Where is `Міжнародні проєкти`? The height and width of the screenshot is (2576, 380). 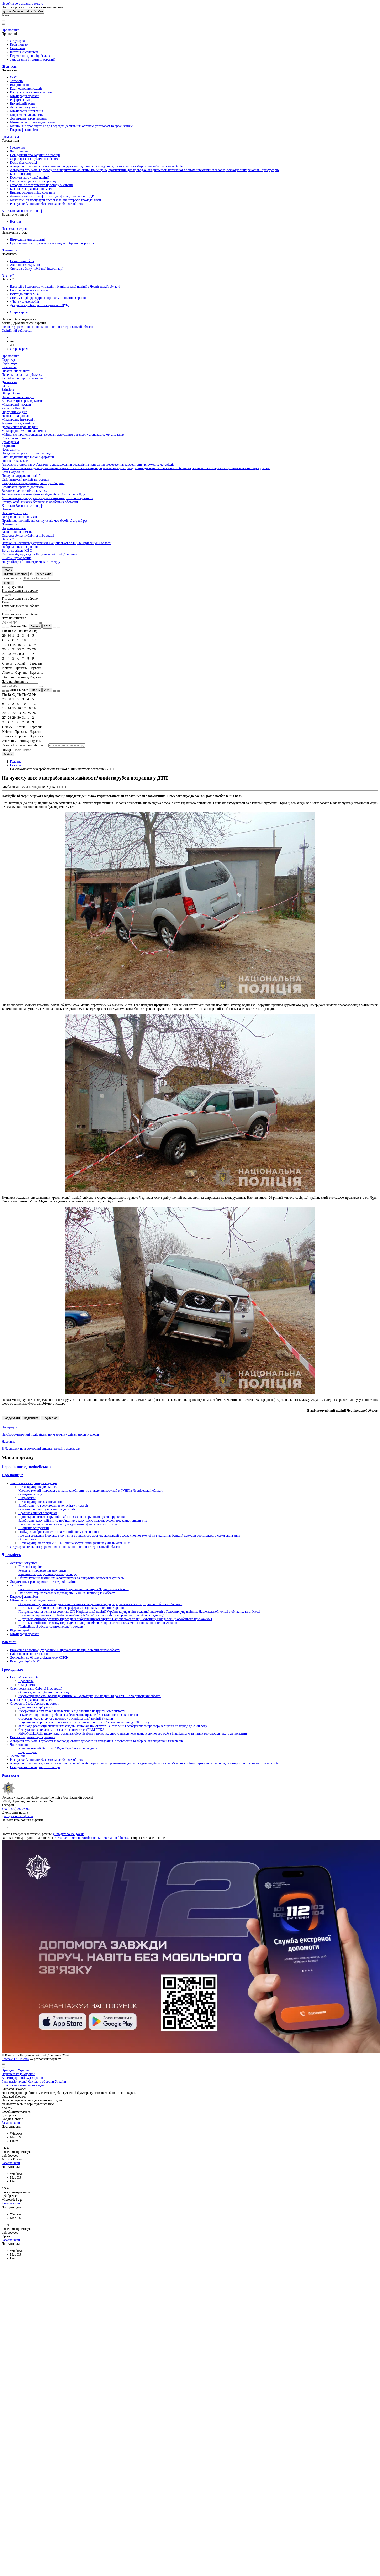
Міжнародні проєкти is located at coordinates (24, 96).